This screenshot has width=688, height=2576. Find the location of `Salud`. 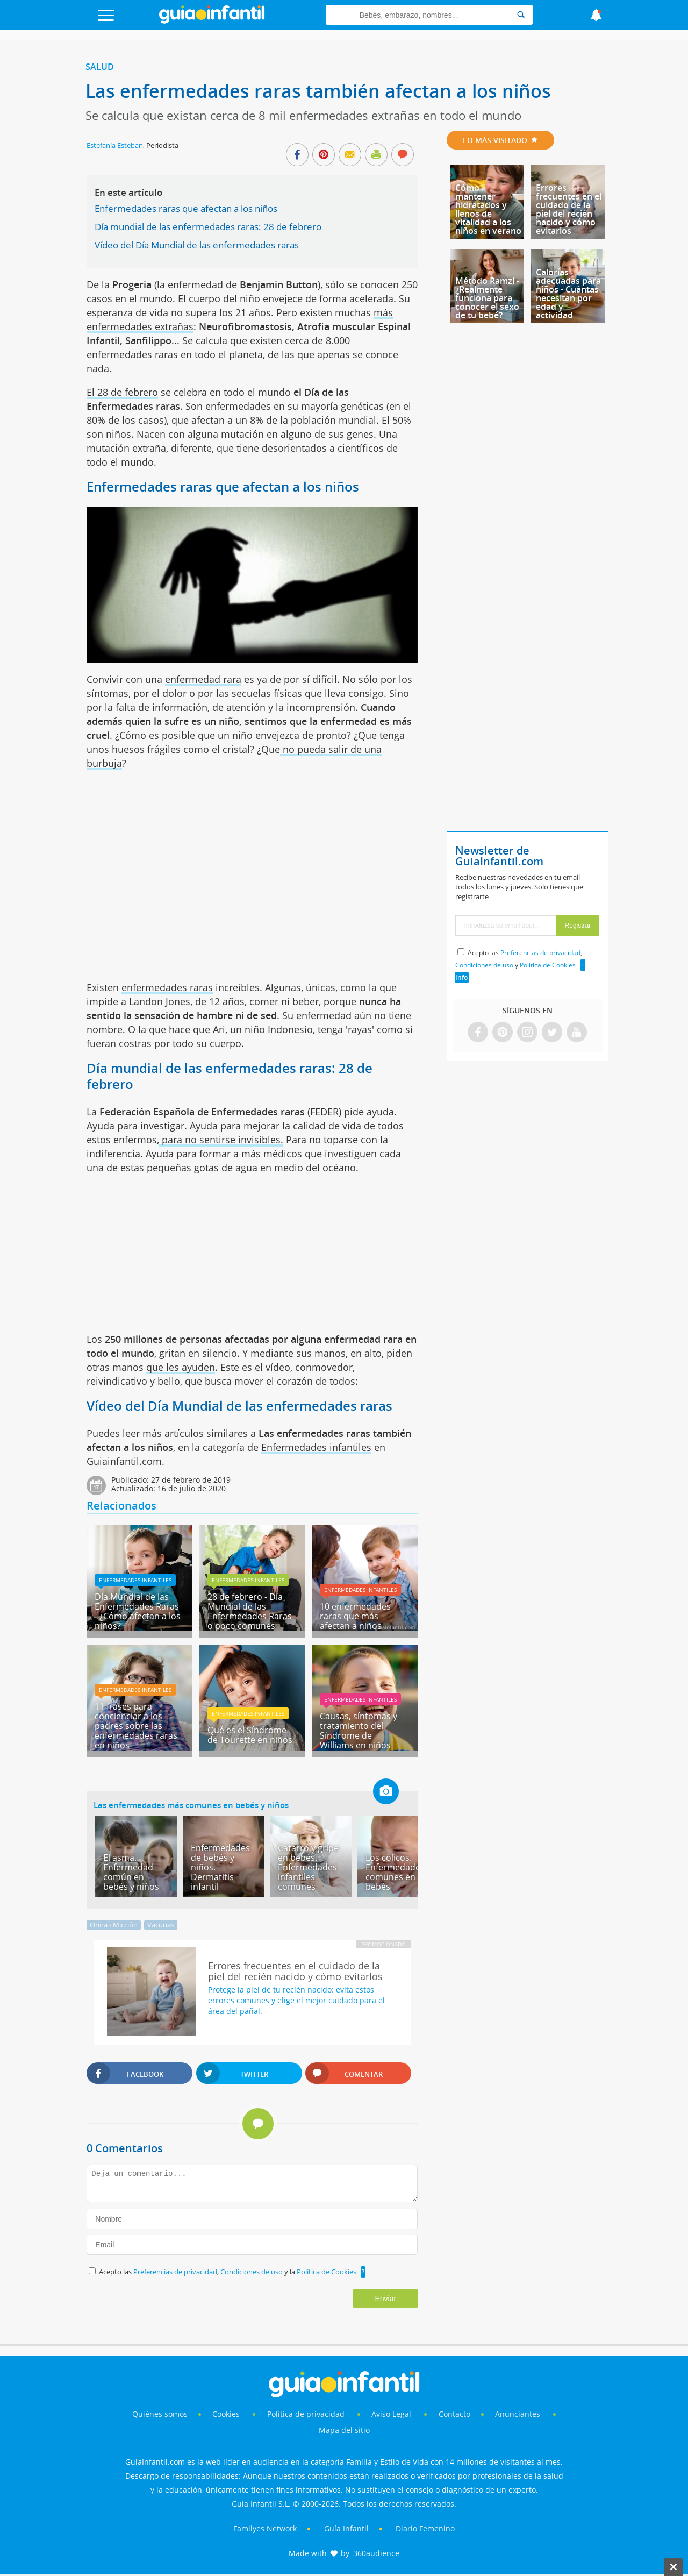

Salud is located at coordinates (99, 67).